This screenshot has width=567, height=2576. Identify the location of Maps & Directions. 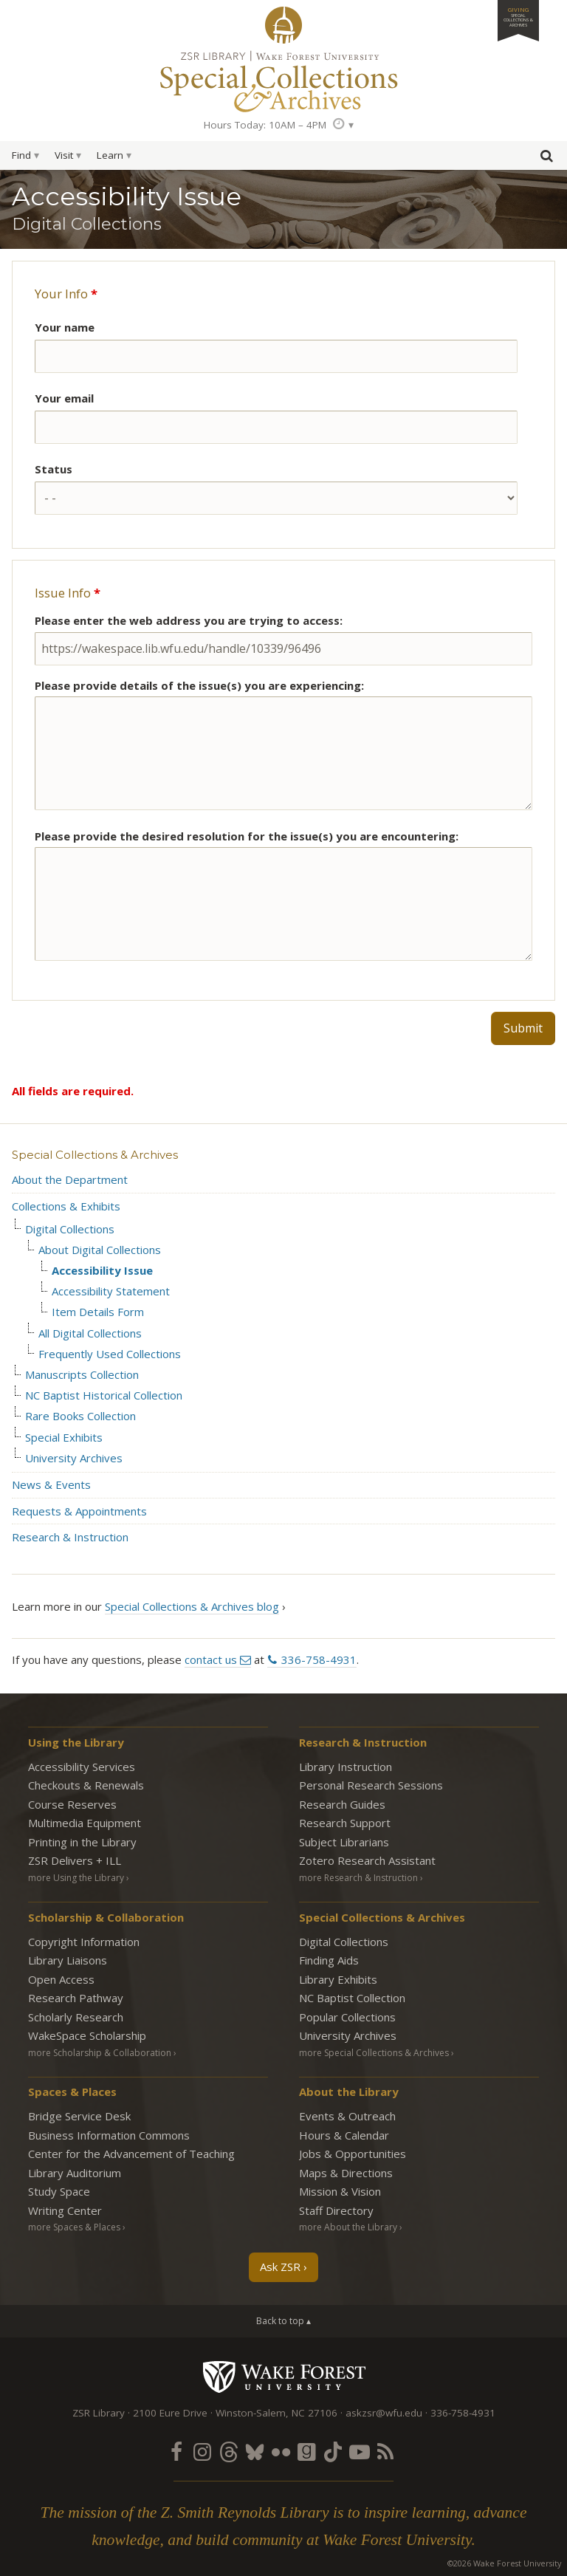
(346, 2172).